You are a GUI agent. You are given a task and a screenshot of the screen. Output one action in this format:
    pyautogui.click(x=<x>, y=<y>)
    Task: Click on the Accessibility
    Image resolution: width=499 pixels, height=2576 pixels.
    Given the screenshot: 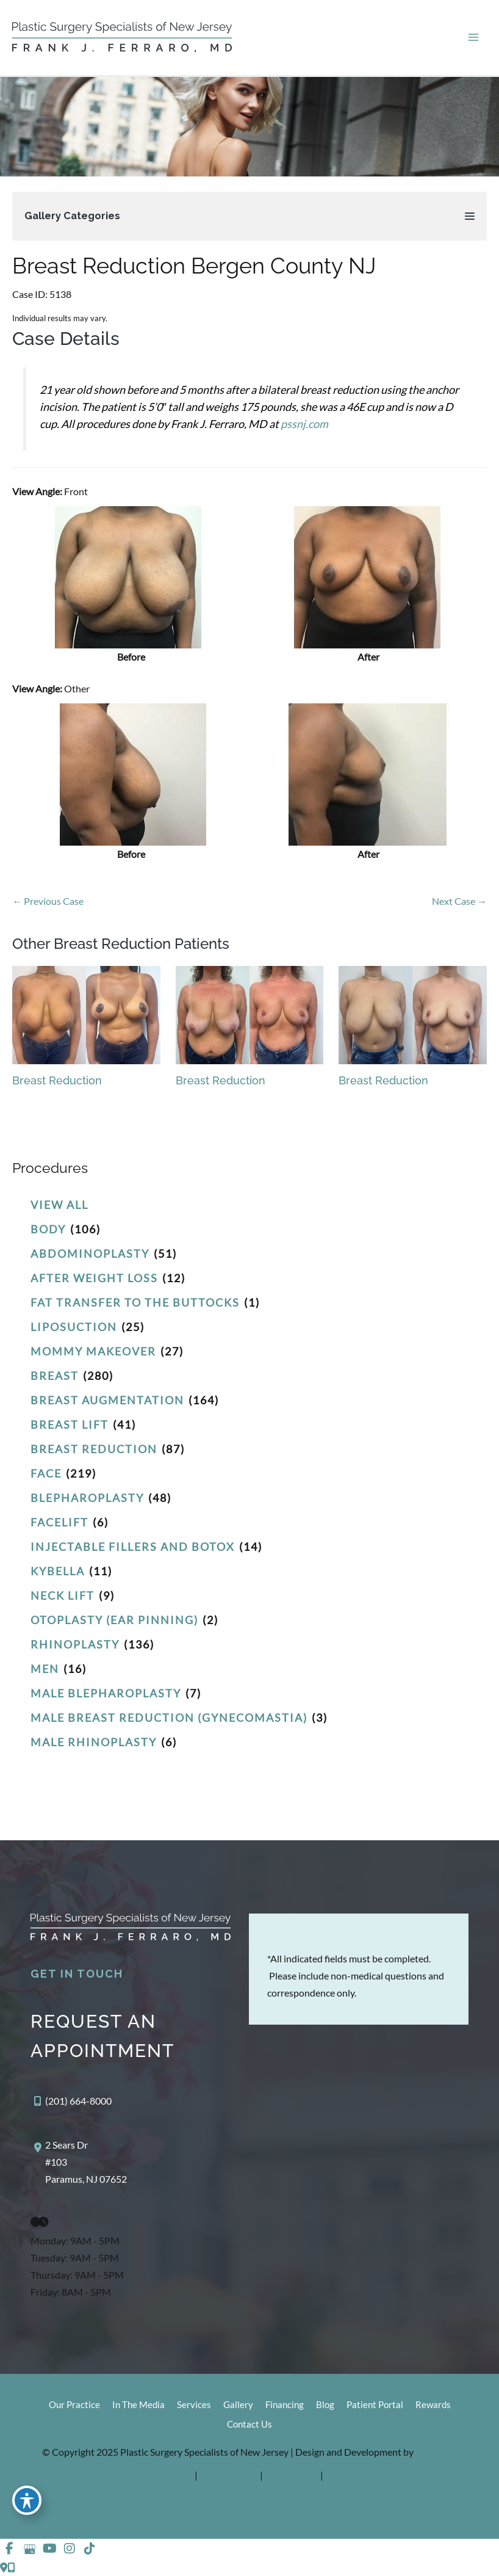 What is the action you would take?
    pyautogui.click(x=166, y=2475)
    